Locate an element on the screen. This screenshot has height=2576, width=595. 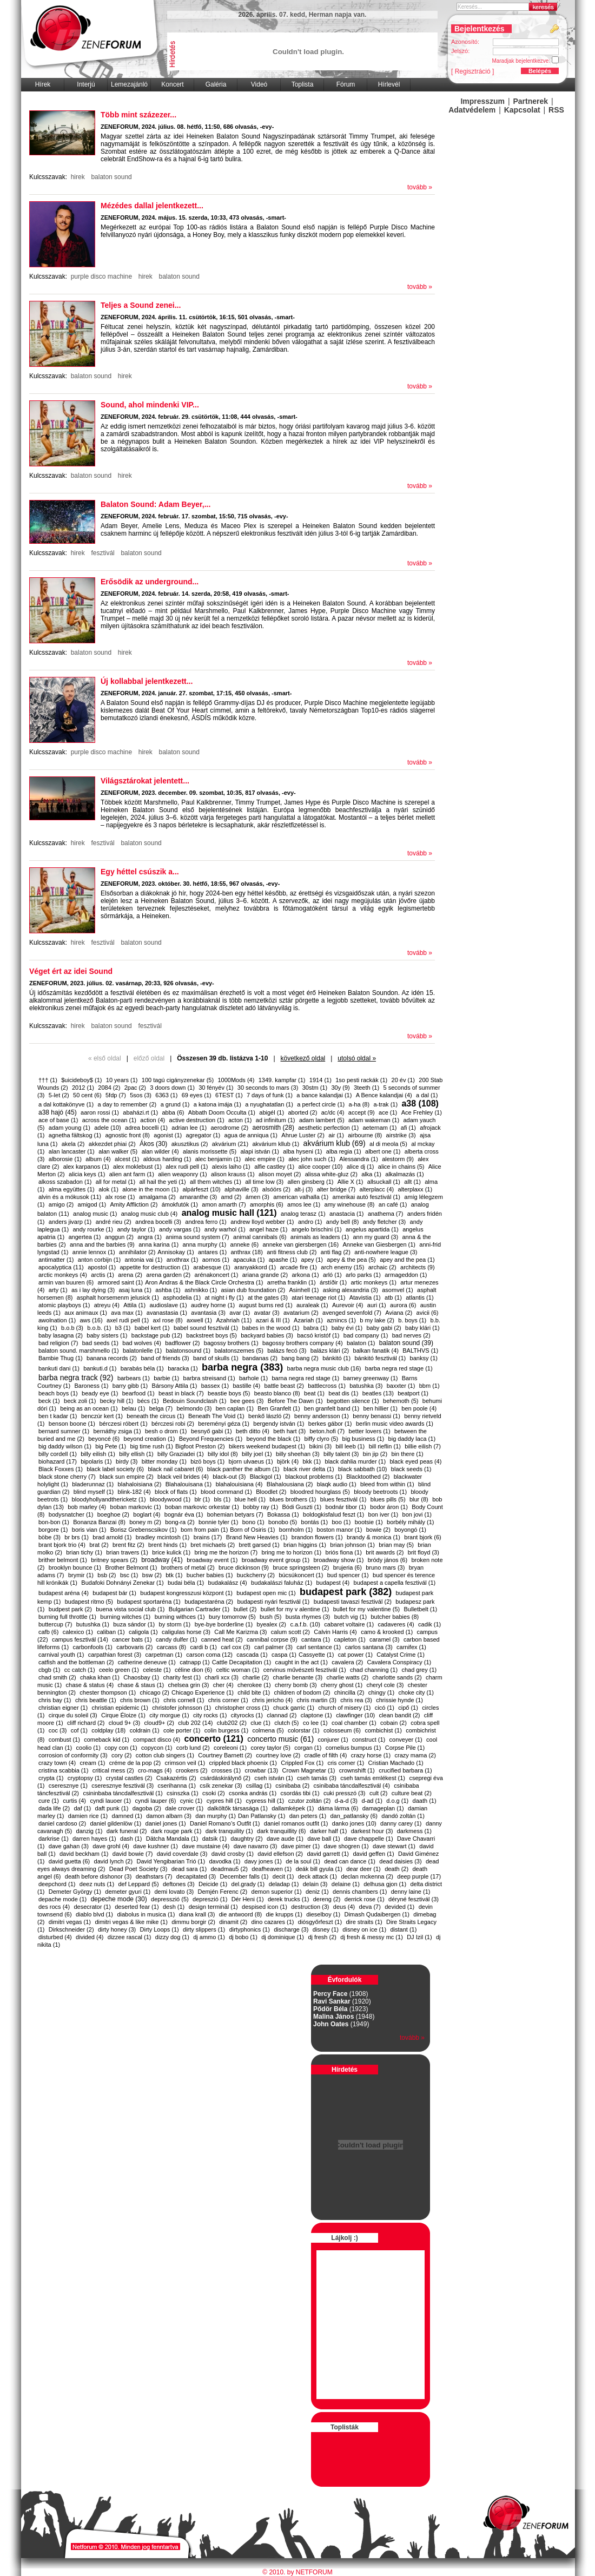
bootsie (1) is located at coordinates (369, 1522).